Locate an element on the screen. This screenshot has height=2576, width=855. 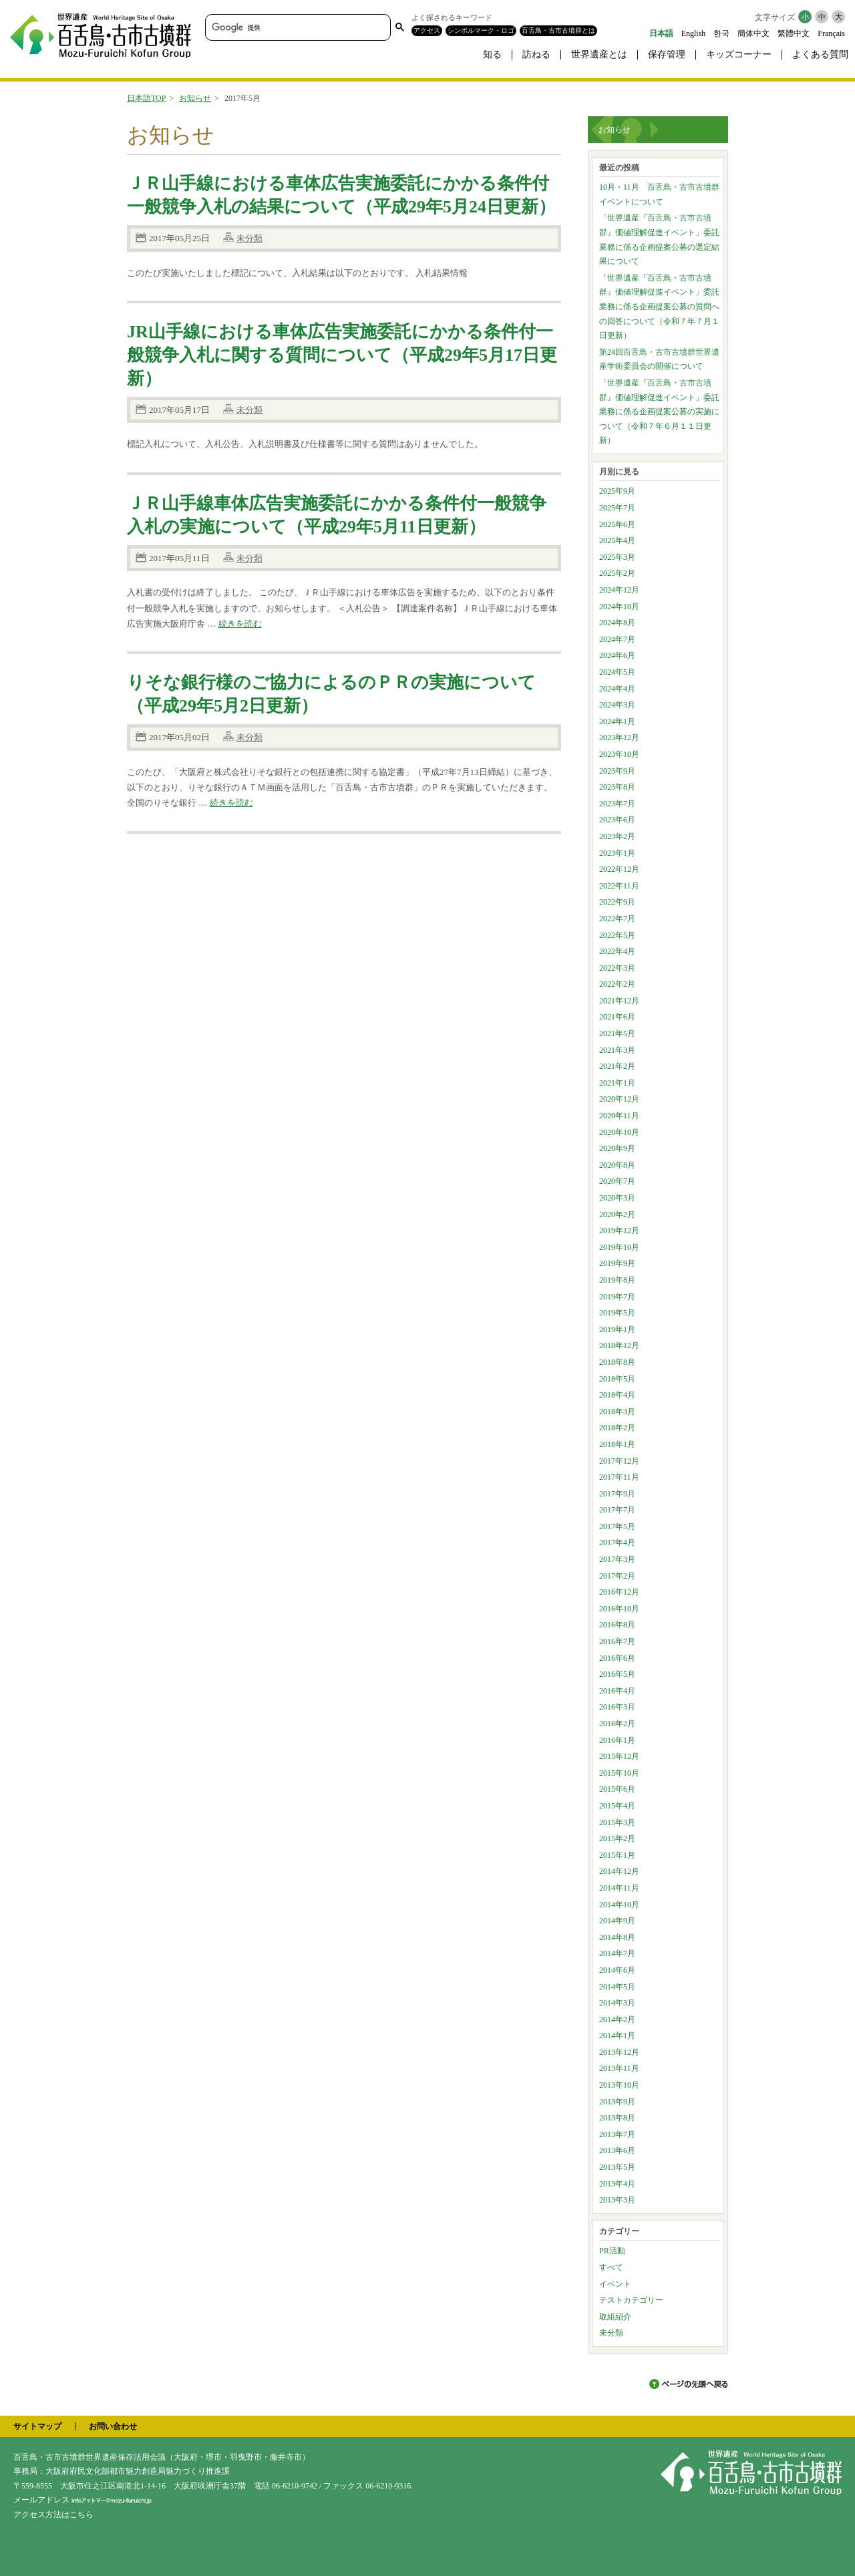
2013年10月 is located at coordinates (619, 2085).